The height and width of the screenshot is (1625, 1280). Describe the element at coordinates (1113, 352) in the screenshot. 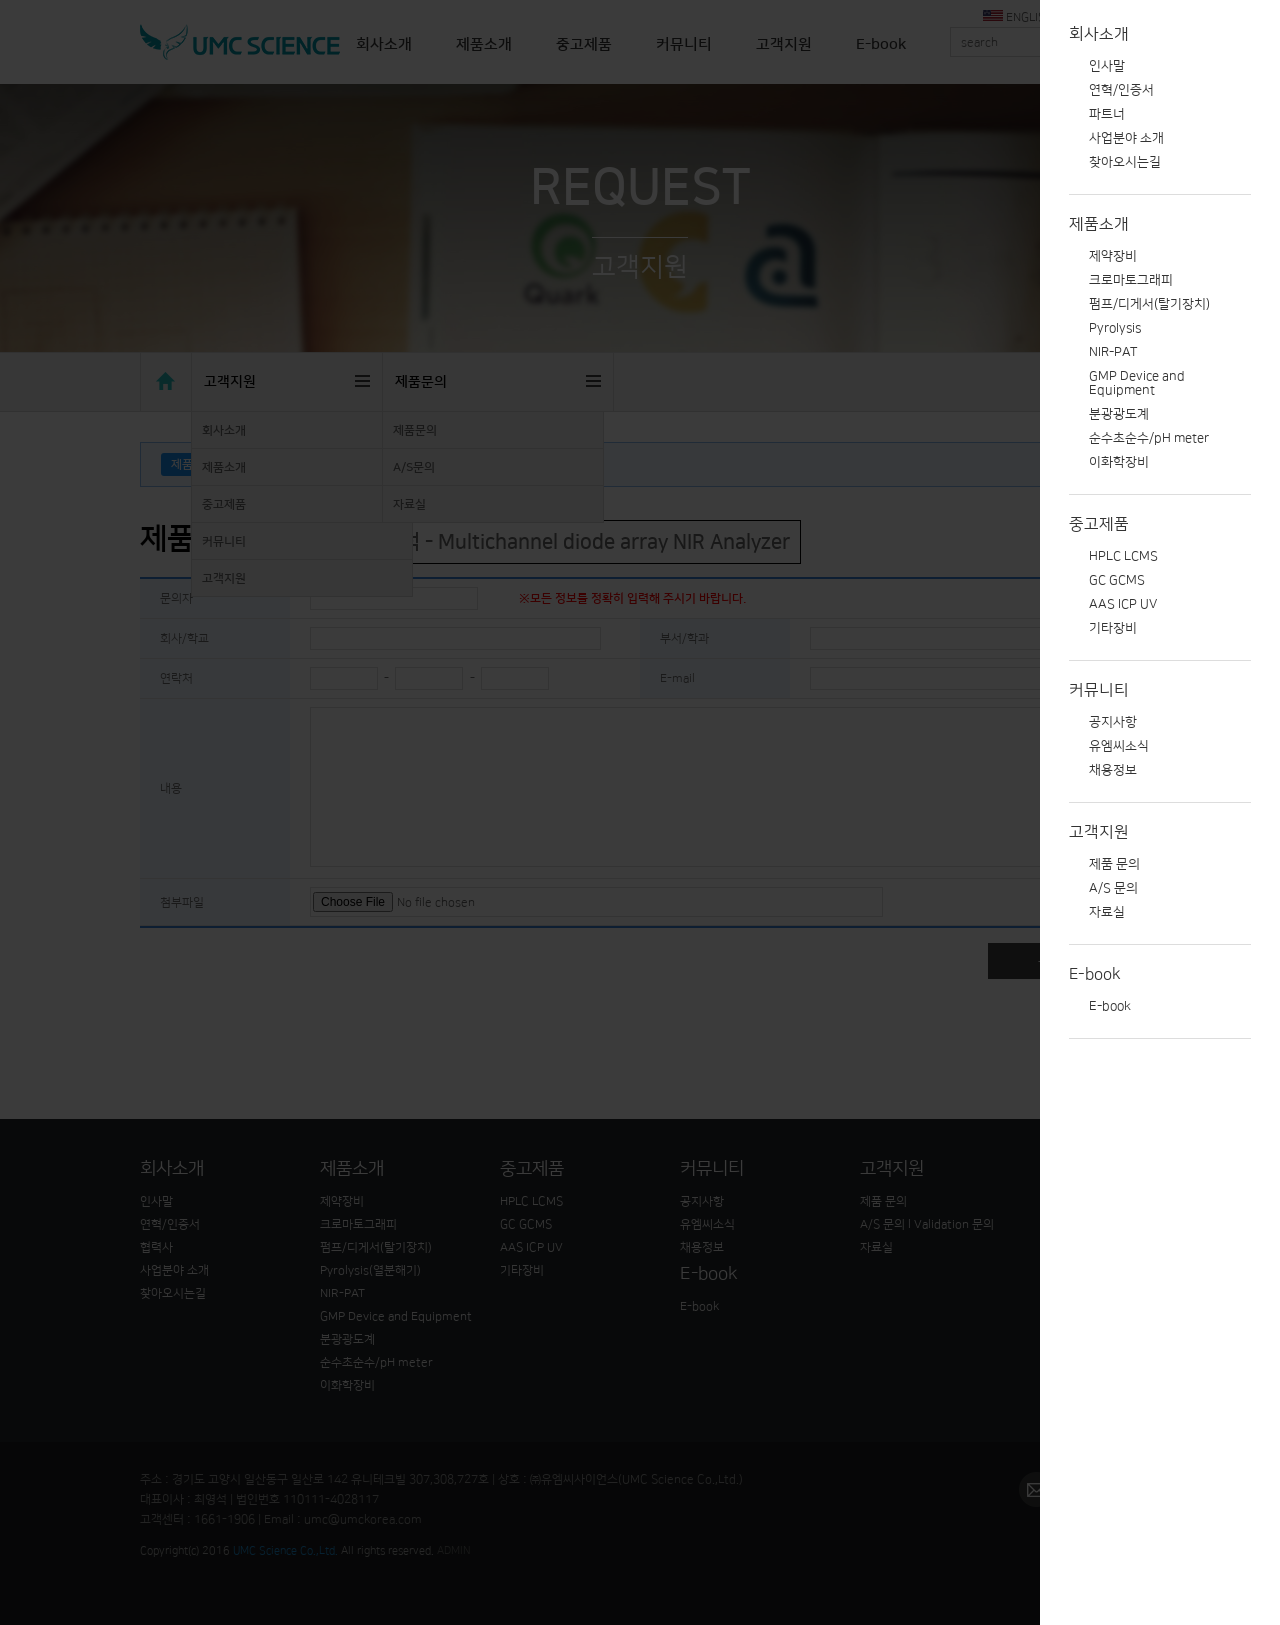

I see `NIR-PAT` at that location.